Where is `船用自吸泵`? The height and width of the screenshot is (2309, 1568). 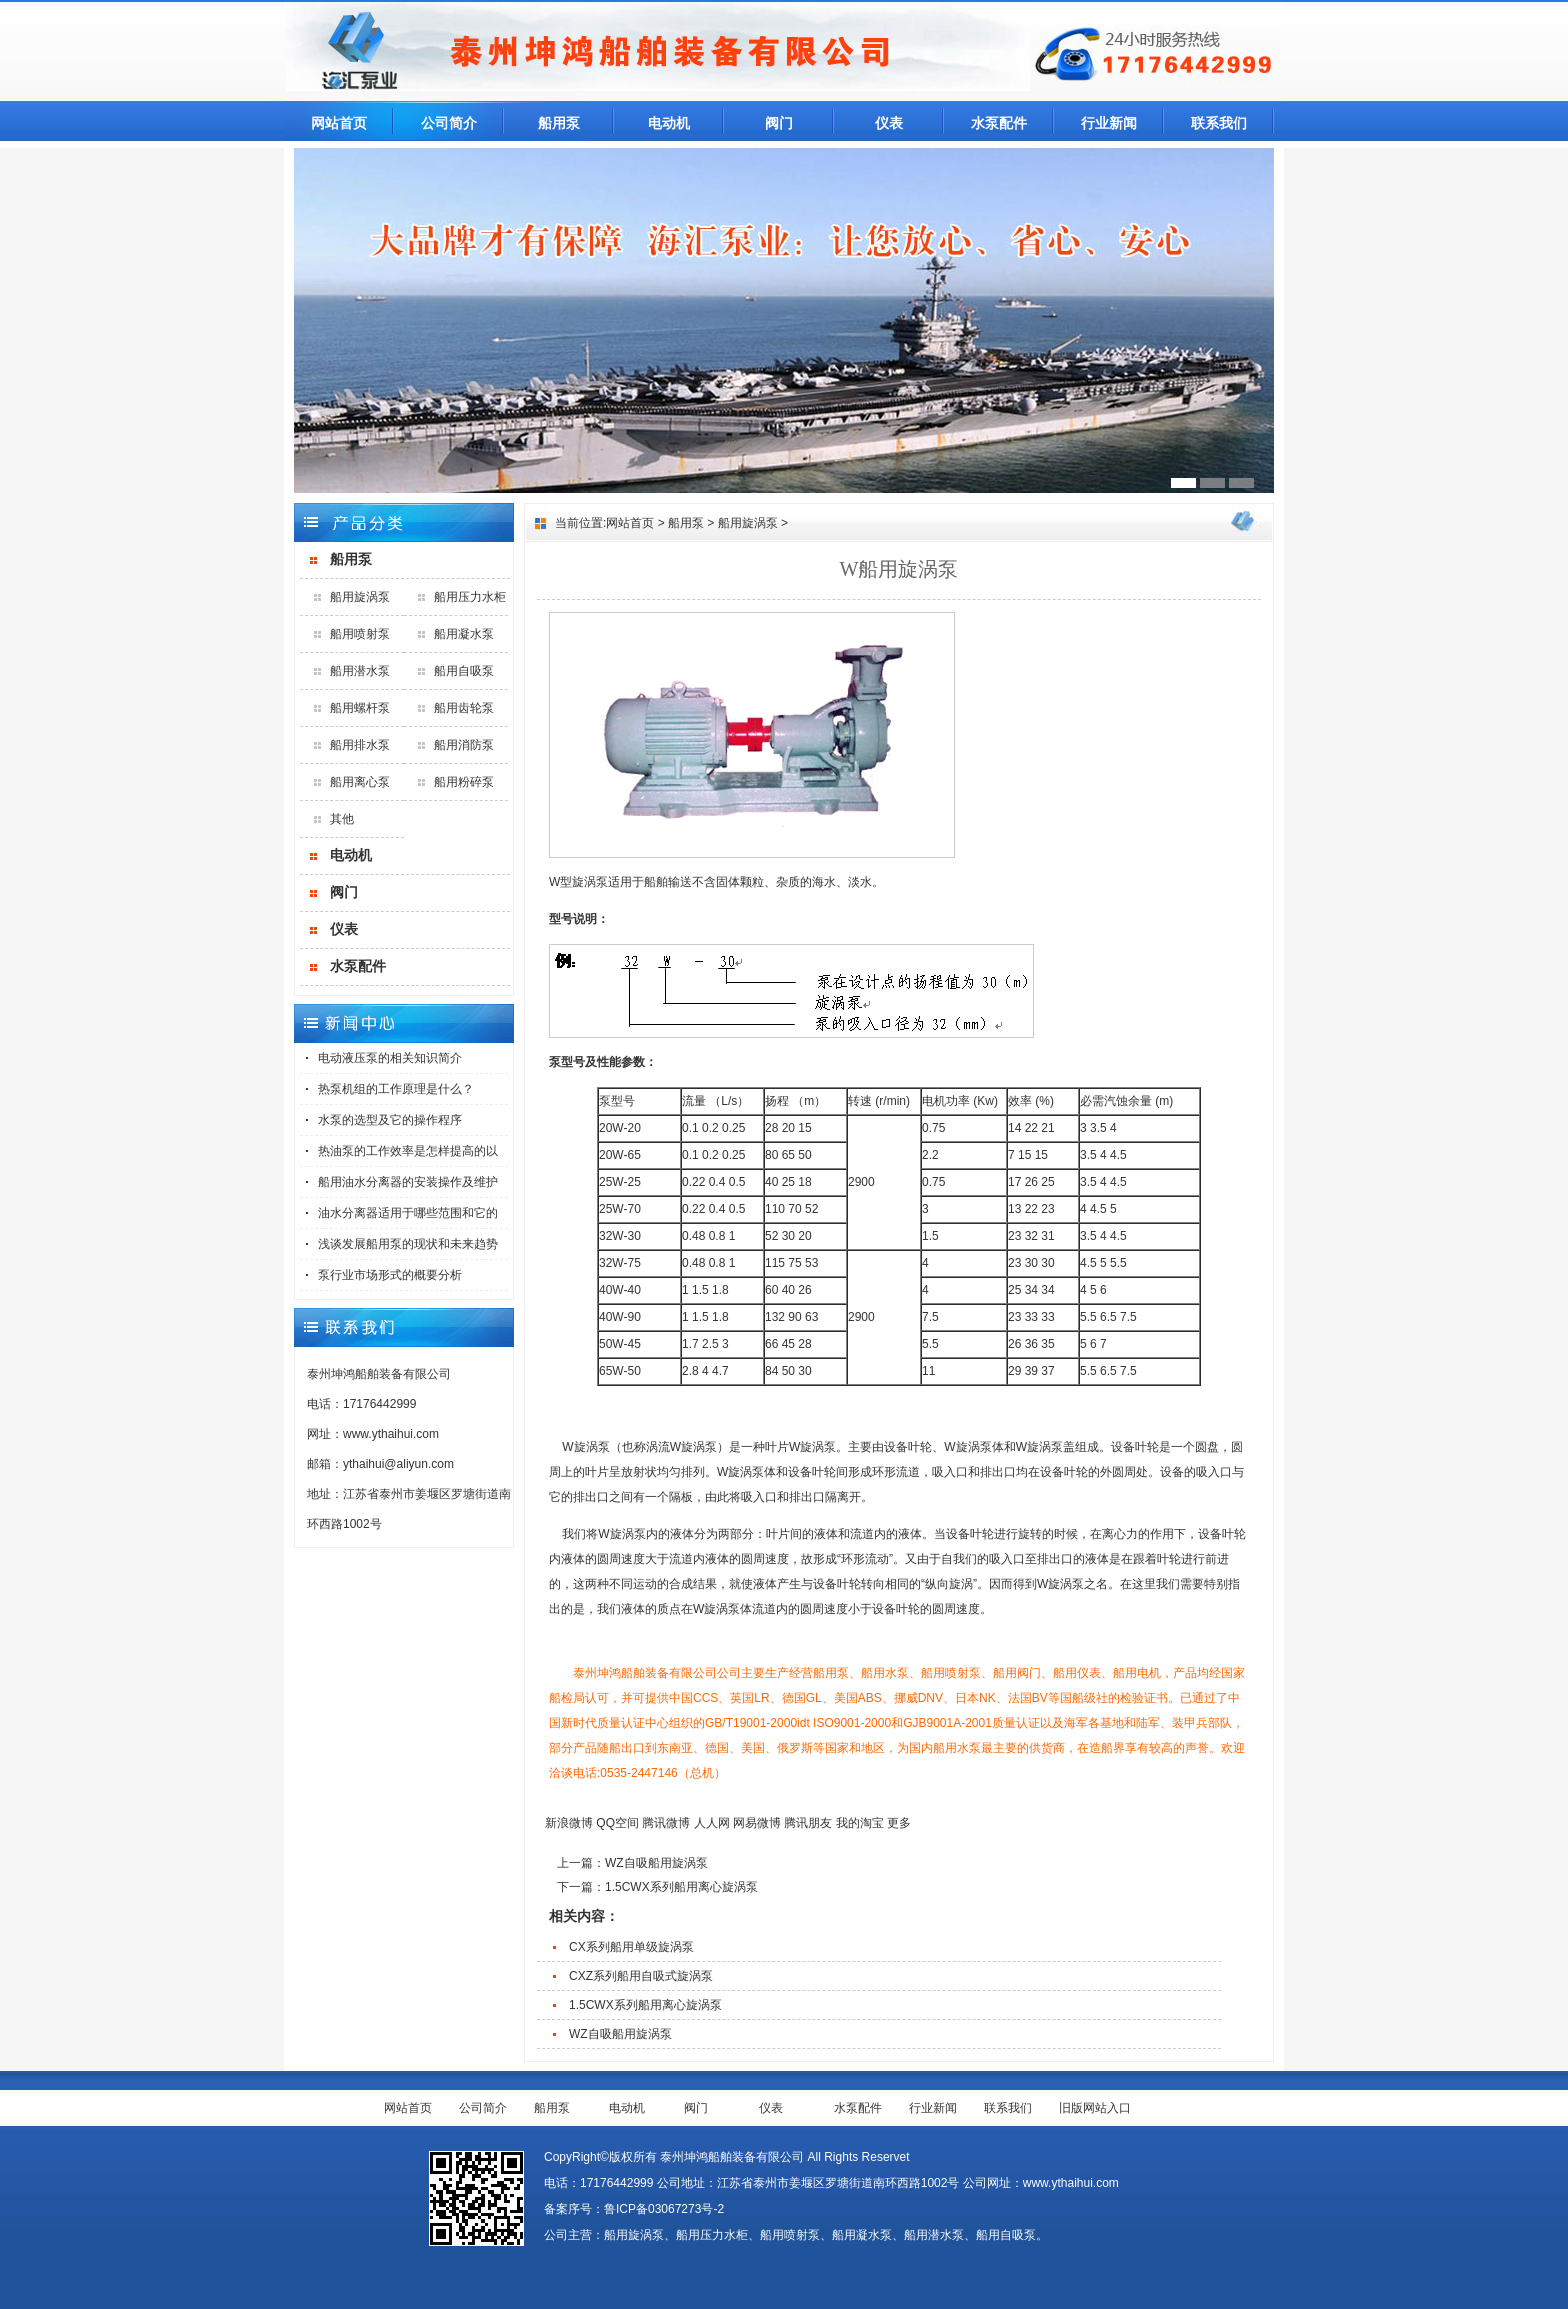
船用自吸泵 is located at coordinates (464, 671).